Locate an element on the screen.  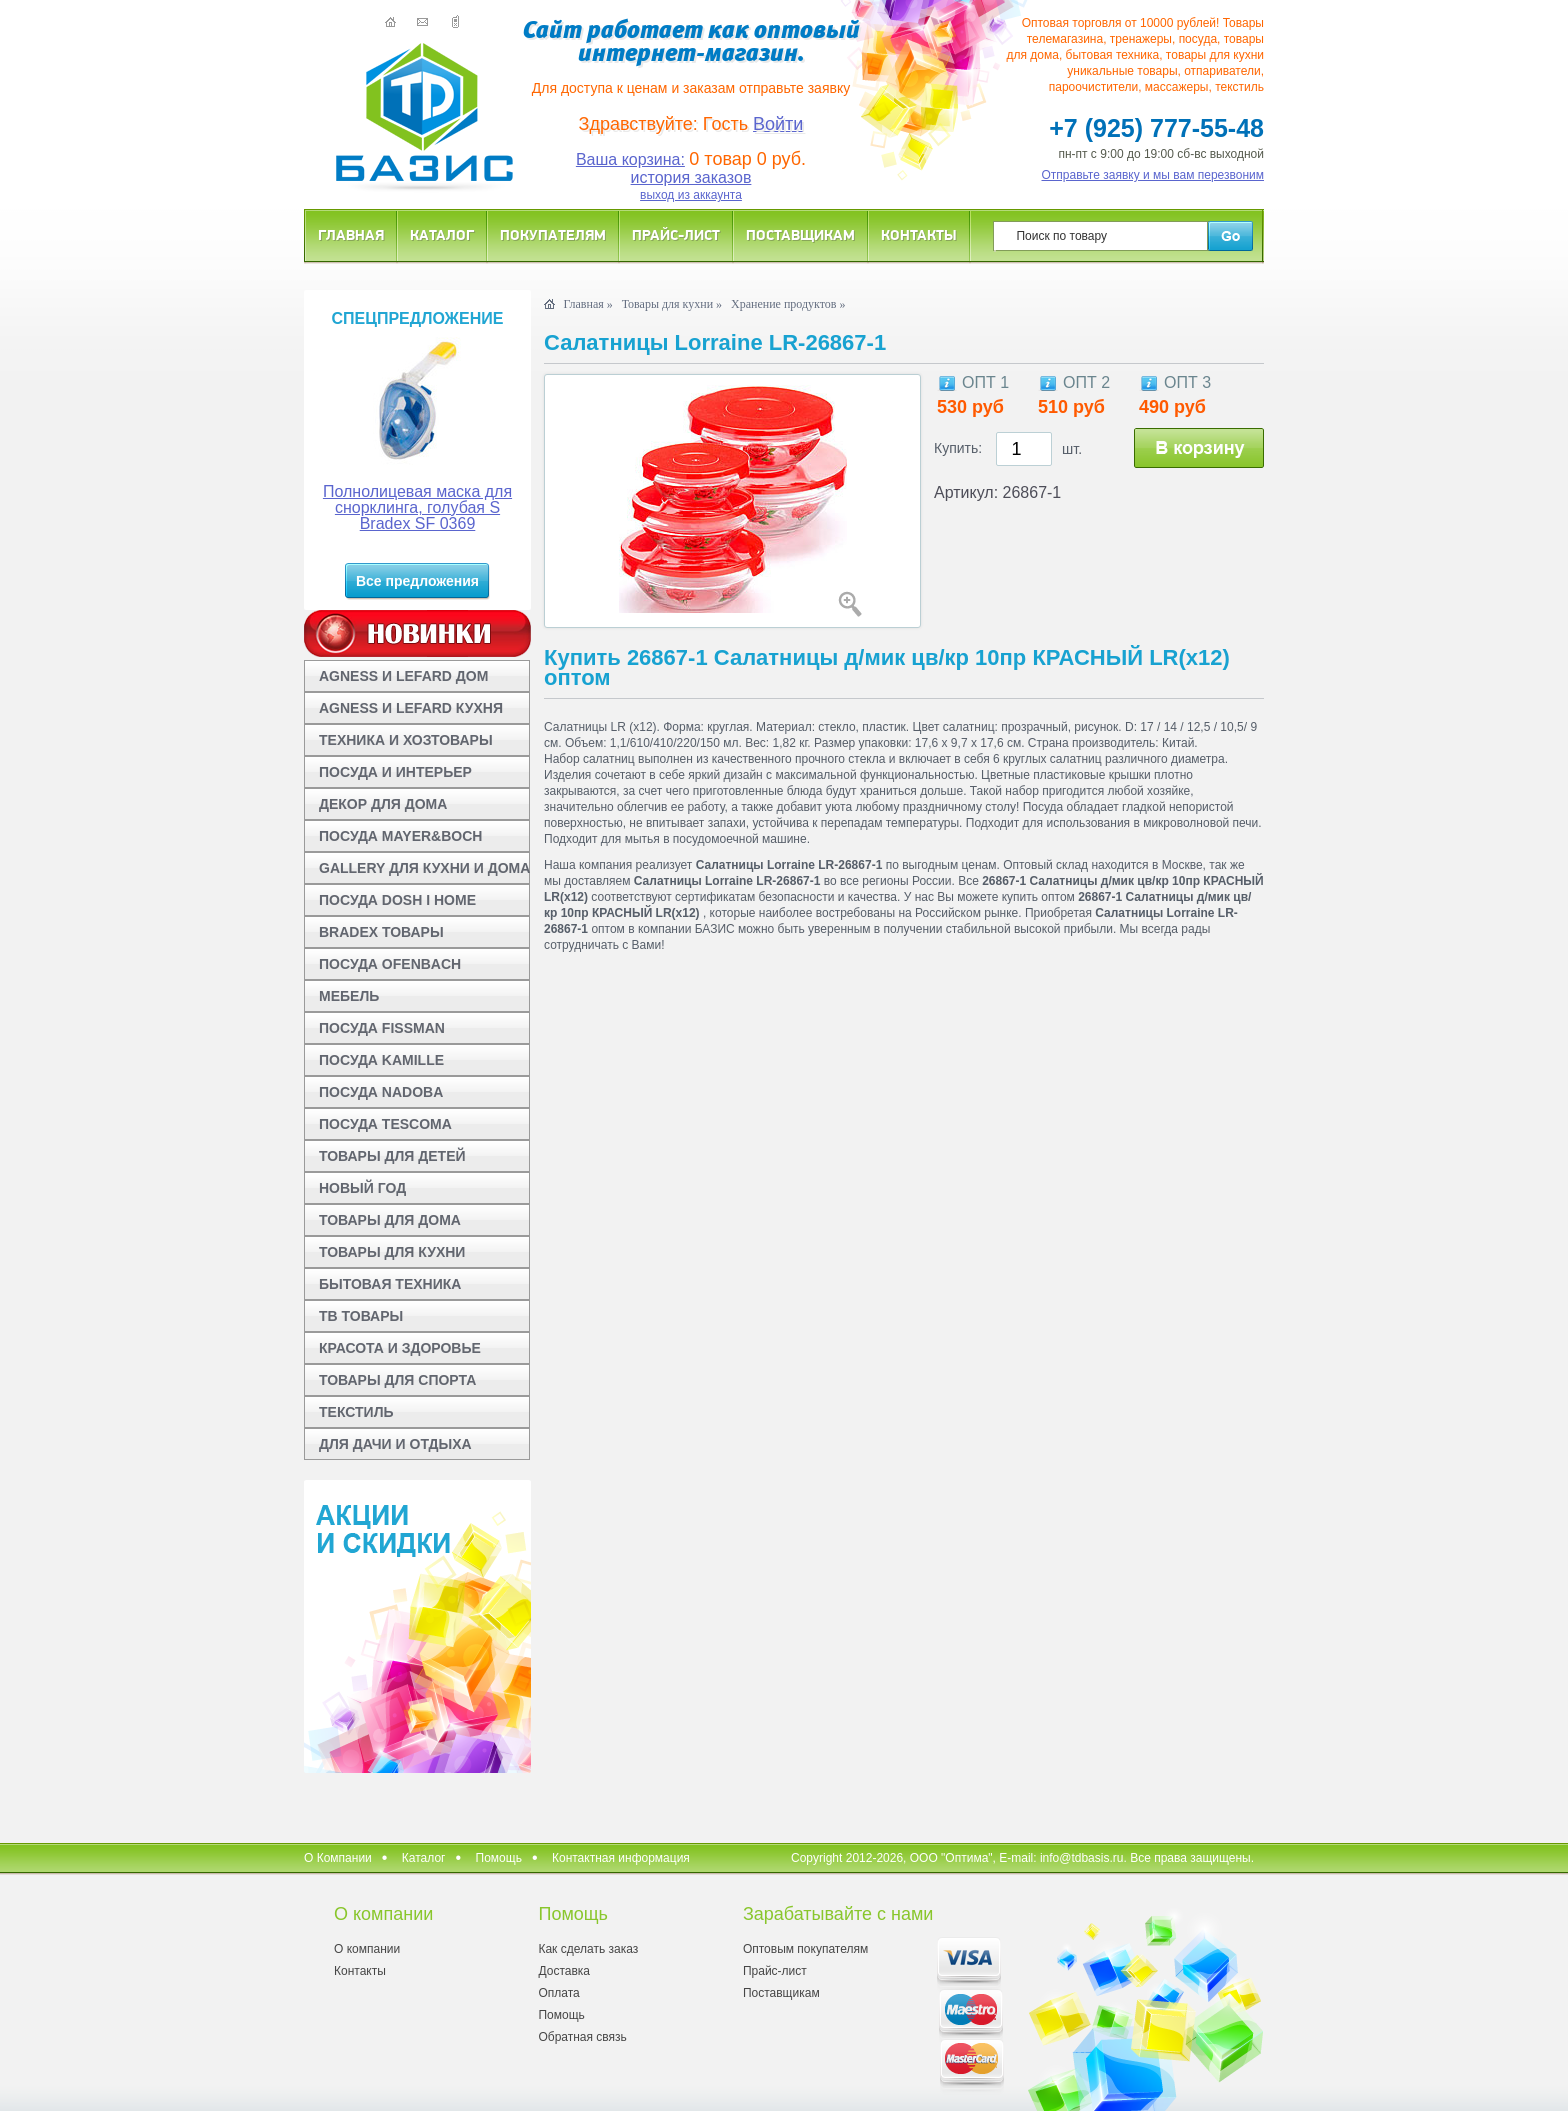
ПОСУДА NADOBA is located at coordinates (381, 1092).